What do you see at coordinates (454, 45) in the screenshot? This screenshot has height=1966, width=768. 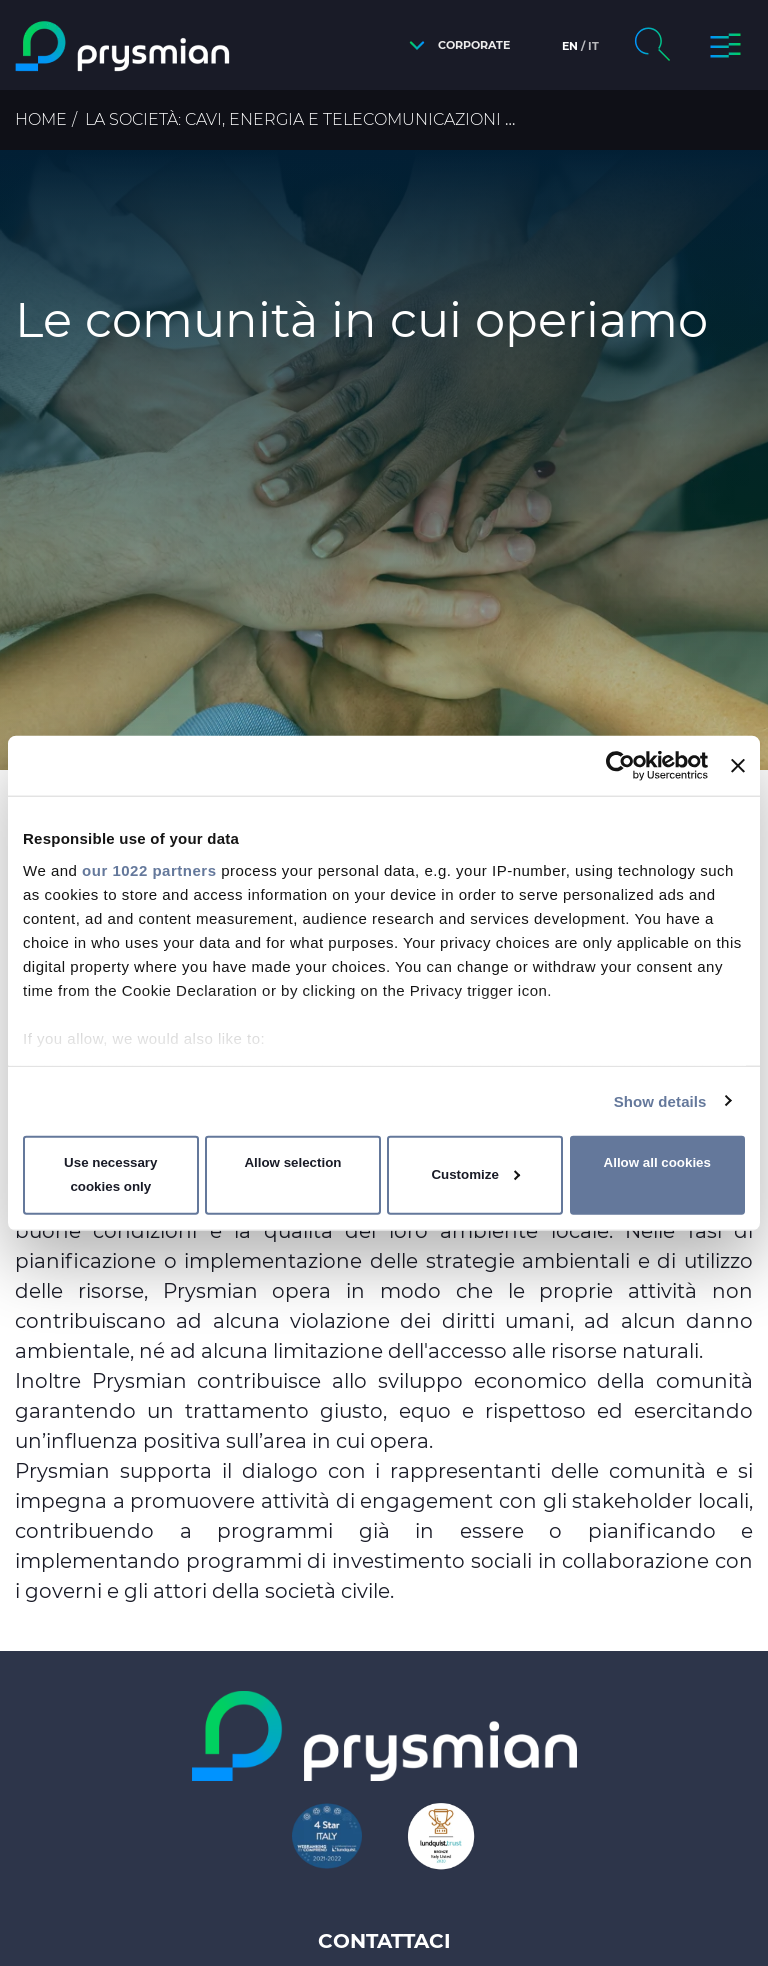 I see `[button]` at bounding box center [454, 45].